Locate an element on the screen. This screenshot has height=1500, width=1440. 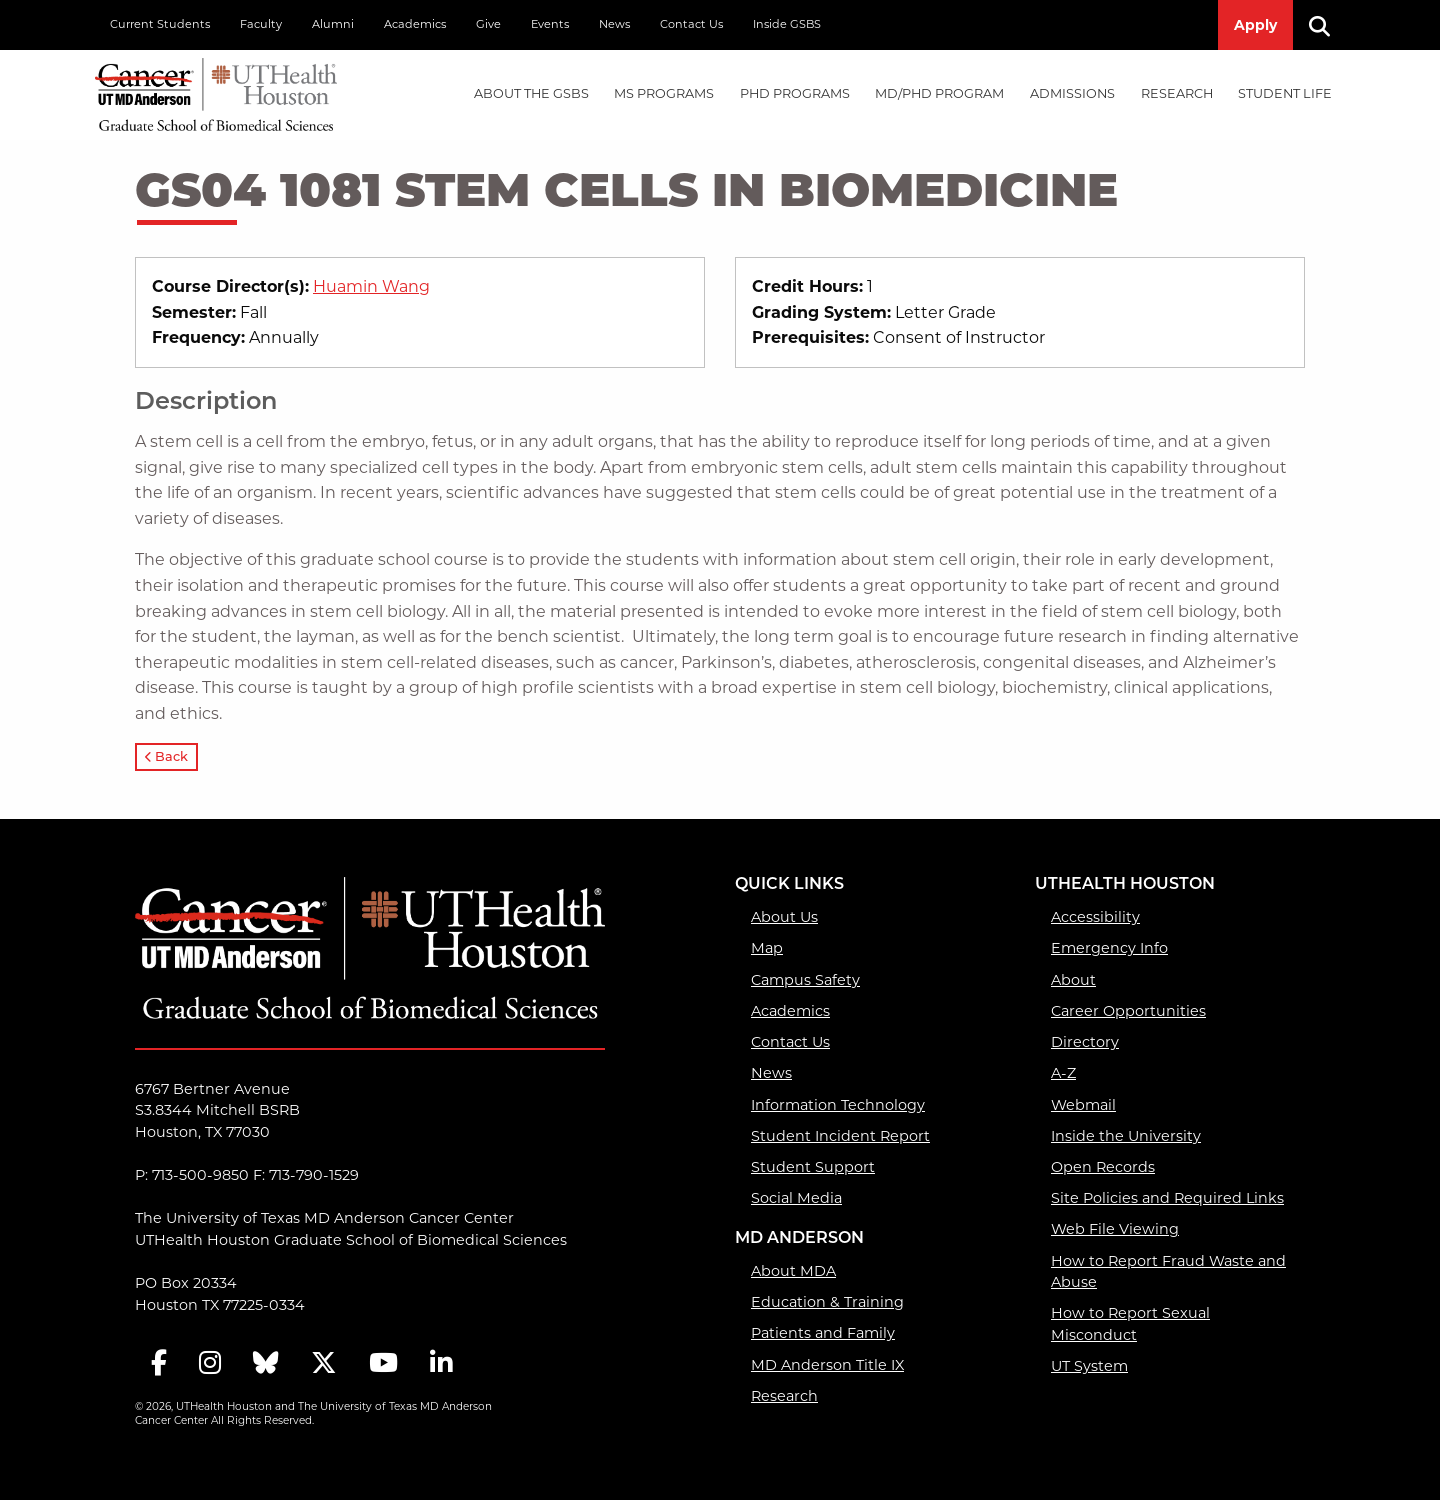
Alumni is located at coordinates (333, 24).